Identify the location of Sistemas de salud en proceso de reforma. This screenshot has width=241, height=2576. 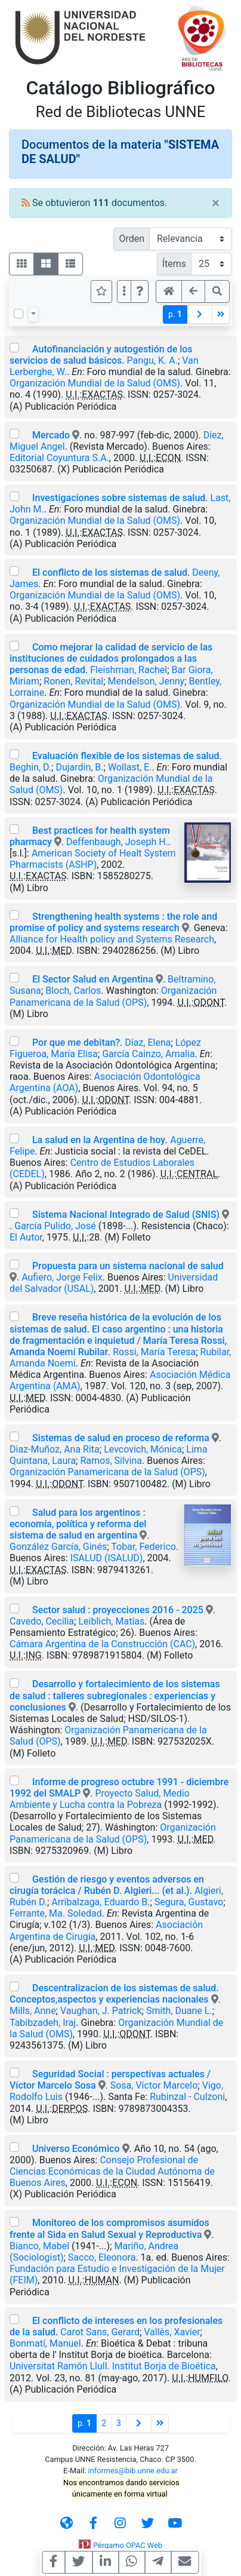
(120, 1438).